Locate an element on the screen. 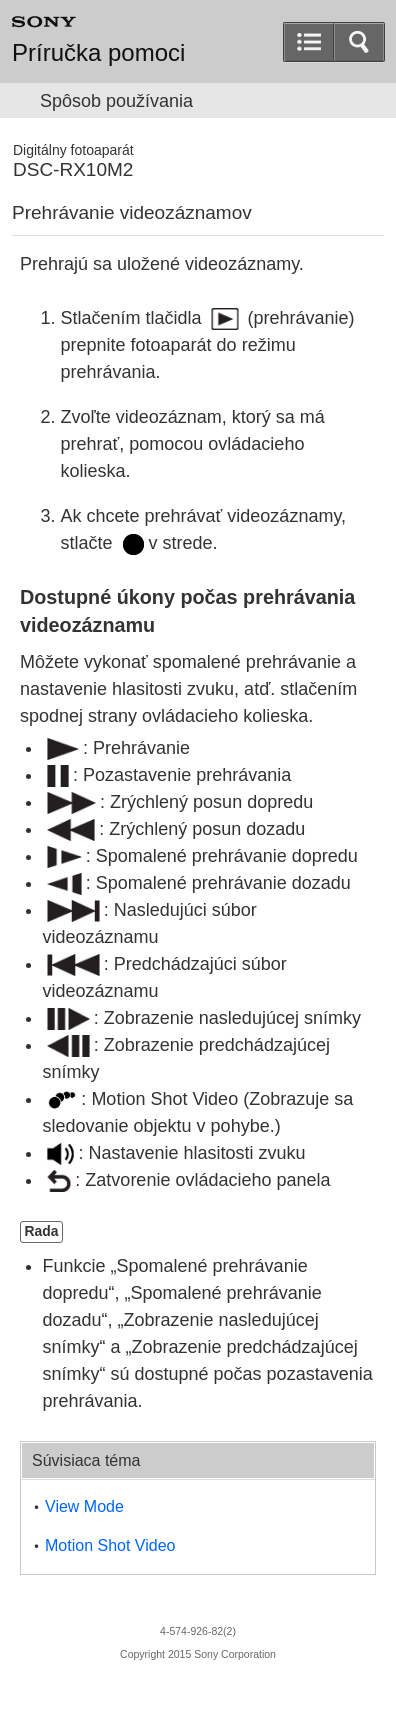  View Mode is located at coordinates (84, 1506).